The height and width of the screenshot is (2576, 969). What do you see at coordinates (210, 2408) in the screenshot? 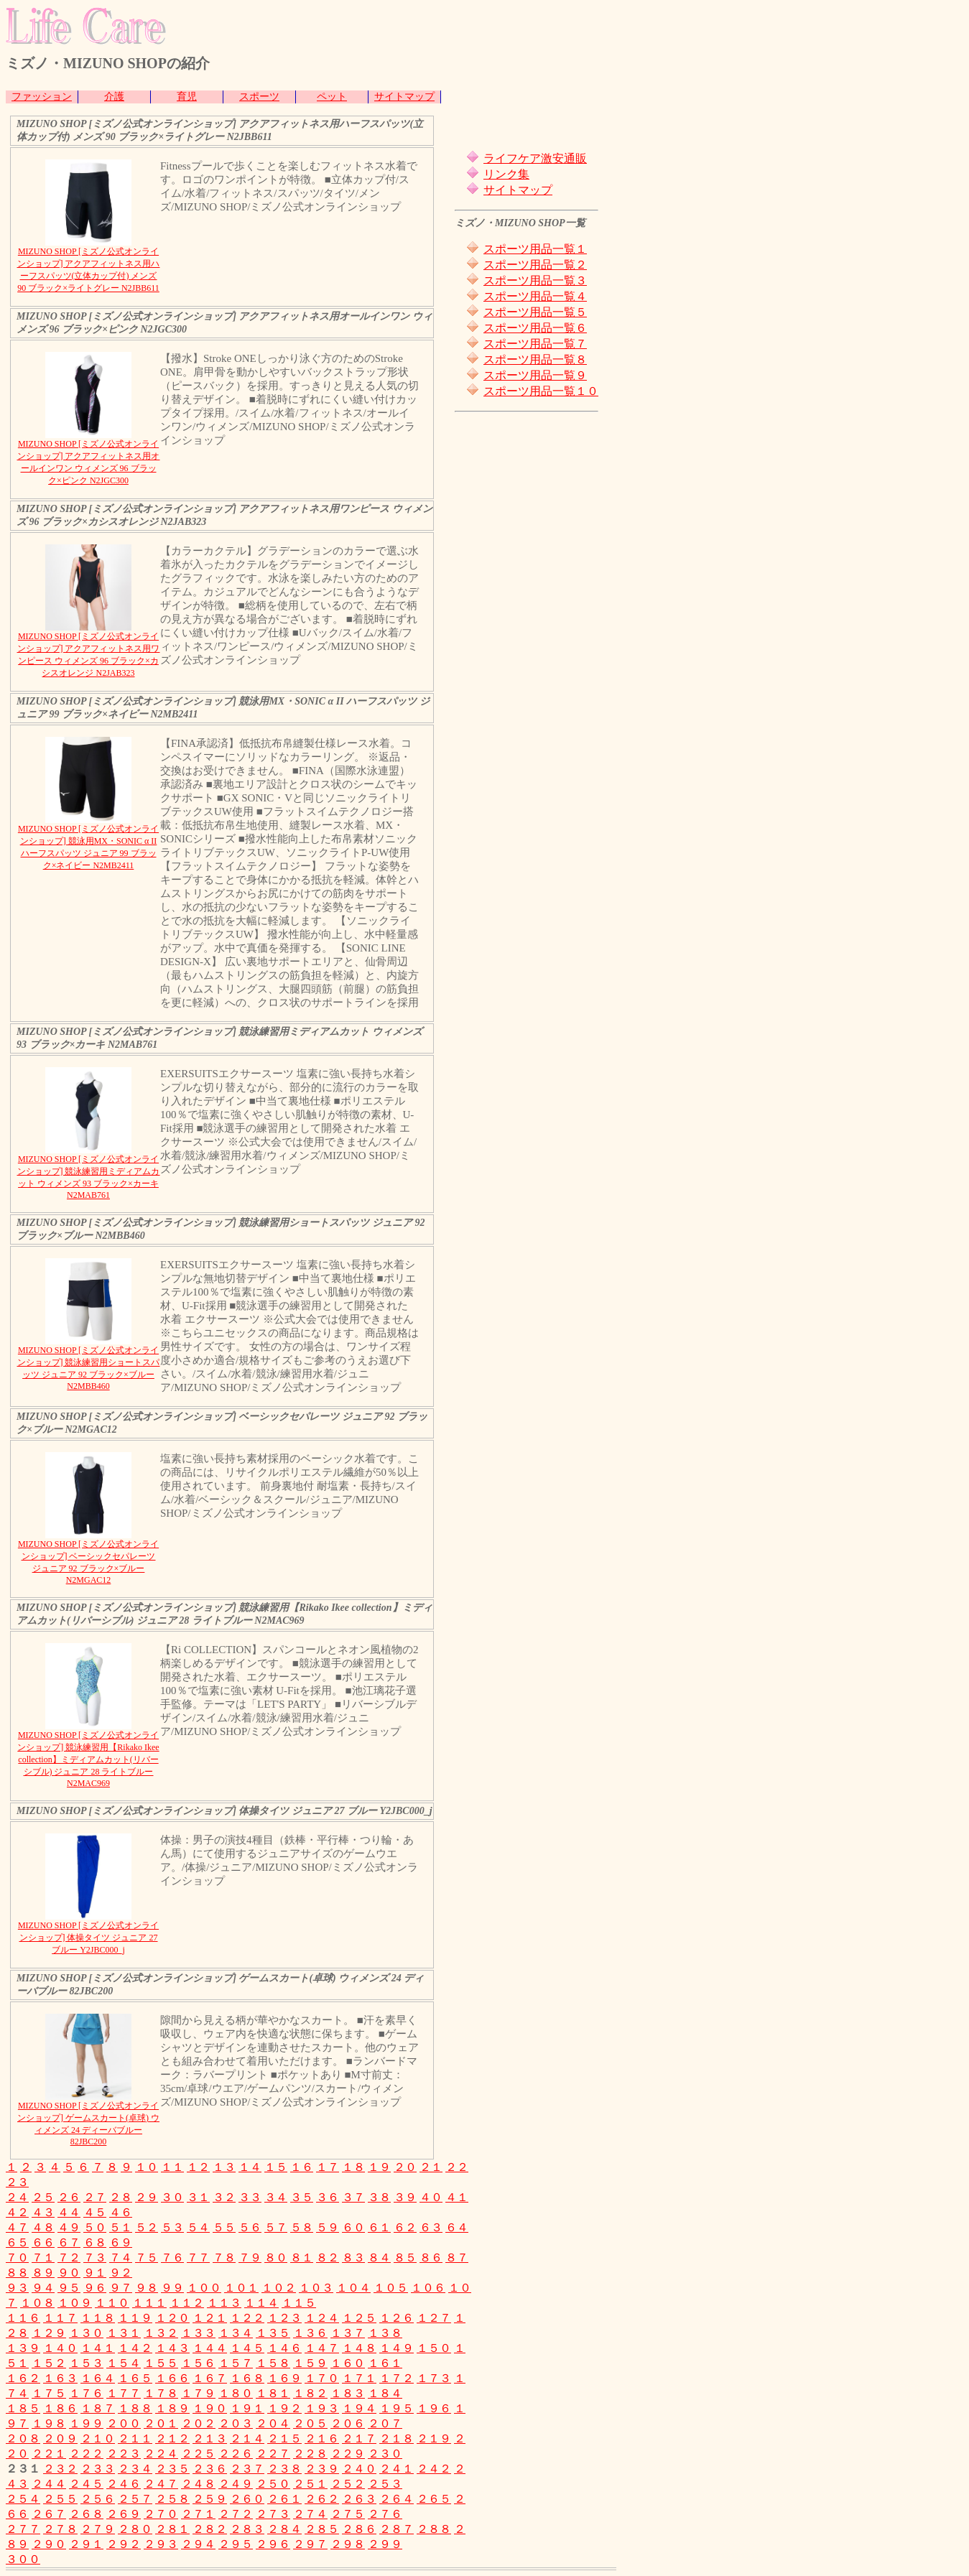
I see `１９０` at bounding box center [210, 2408].